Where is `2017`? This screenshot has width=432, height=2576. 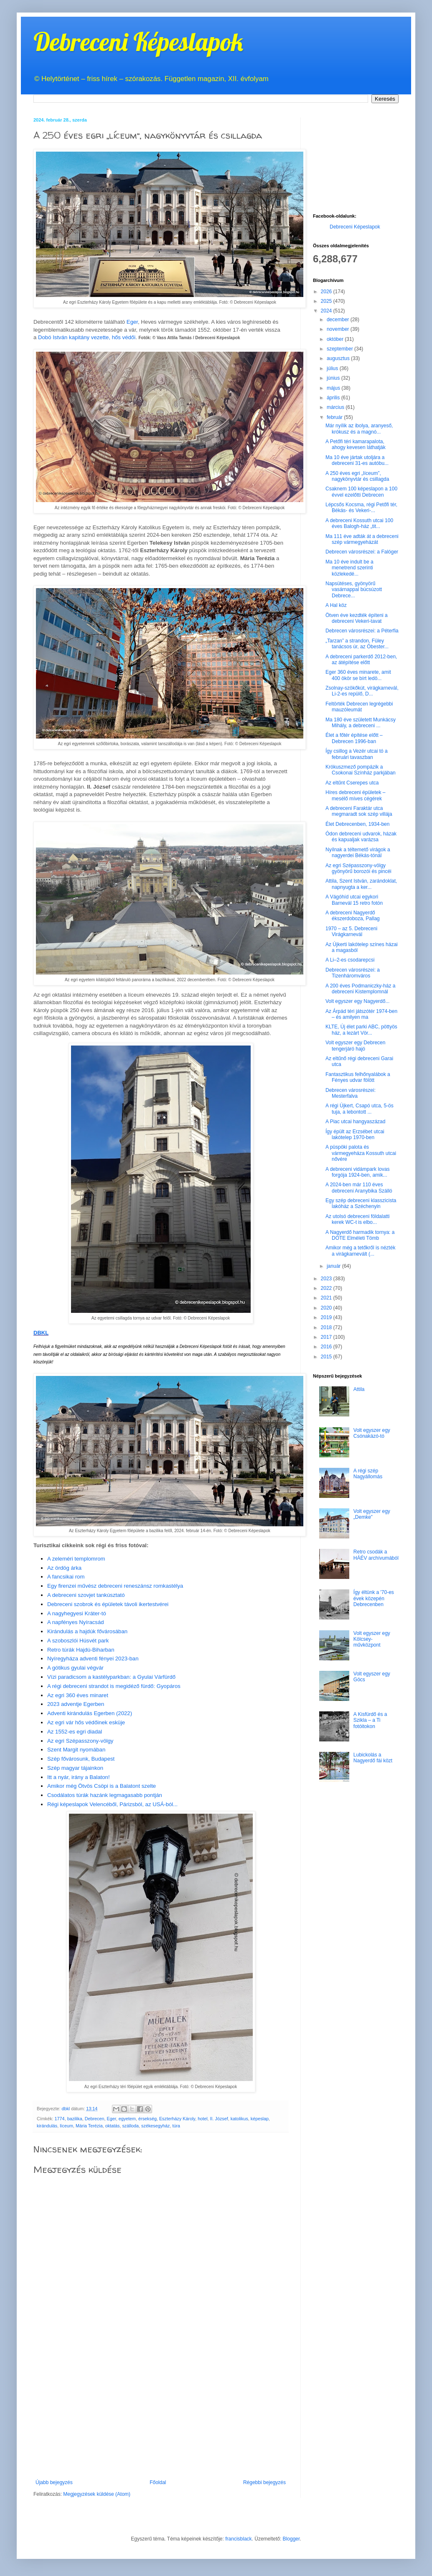
2017 is located at coordinates (327, 1337).